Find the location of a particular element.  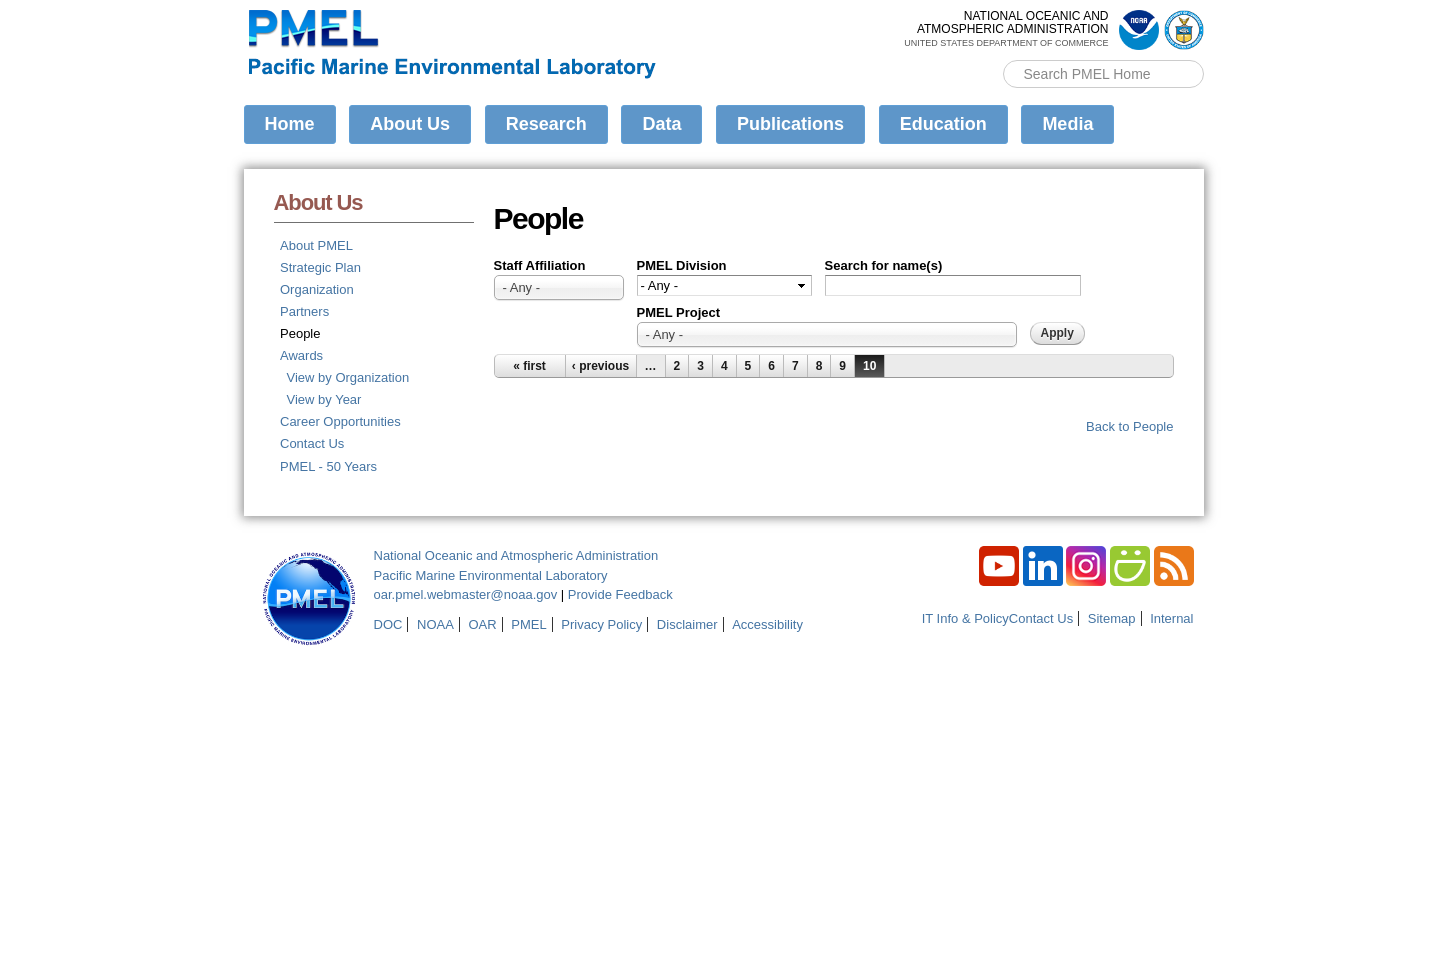

oar.pmel.webmaster@noaa.gov is located at coordinates (466, 594).